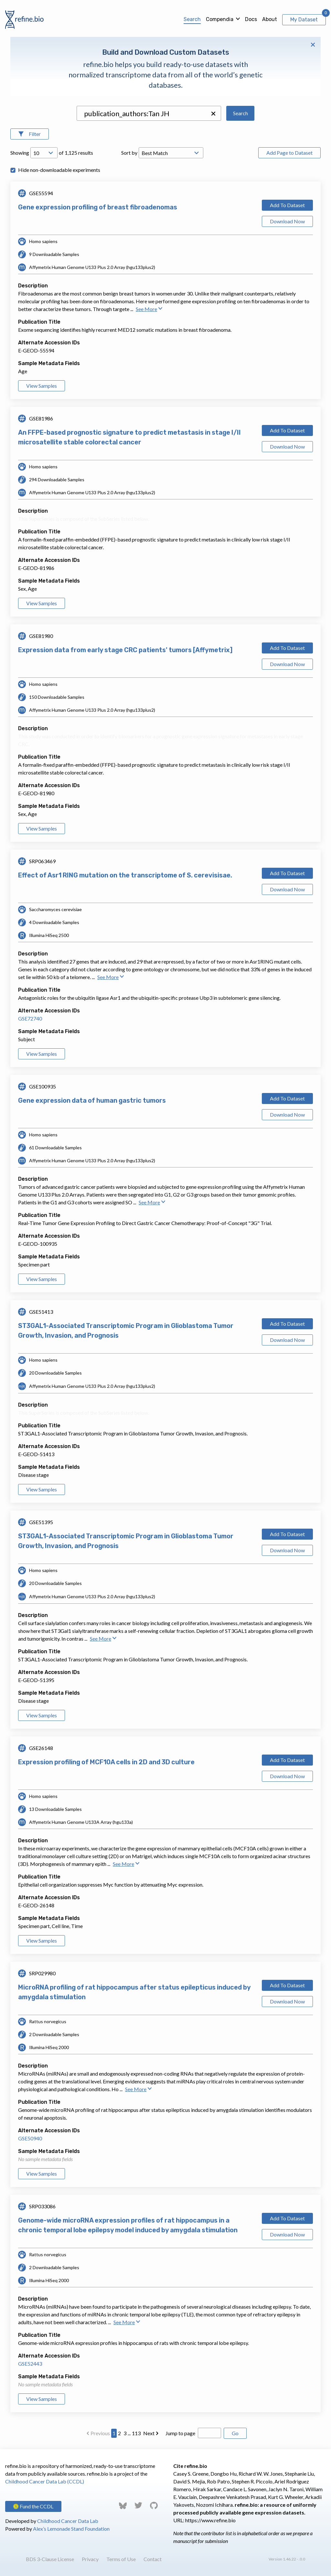 Image resolution: width=331 pixels, height=2576 pixels. What do you see at coordinates (44, 2481) in the screenshot?
I see `Childhood Cancer Data Lab (CCDL)` at bounding box center [44, 2481].